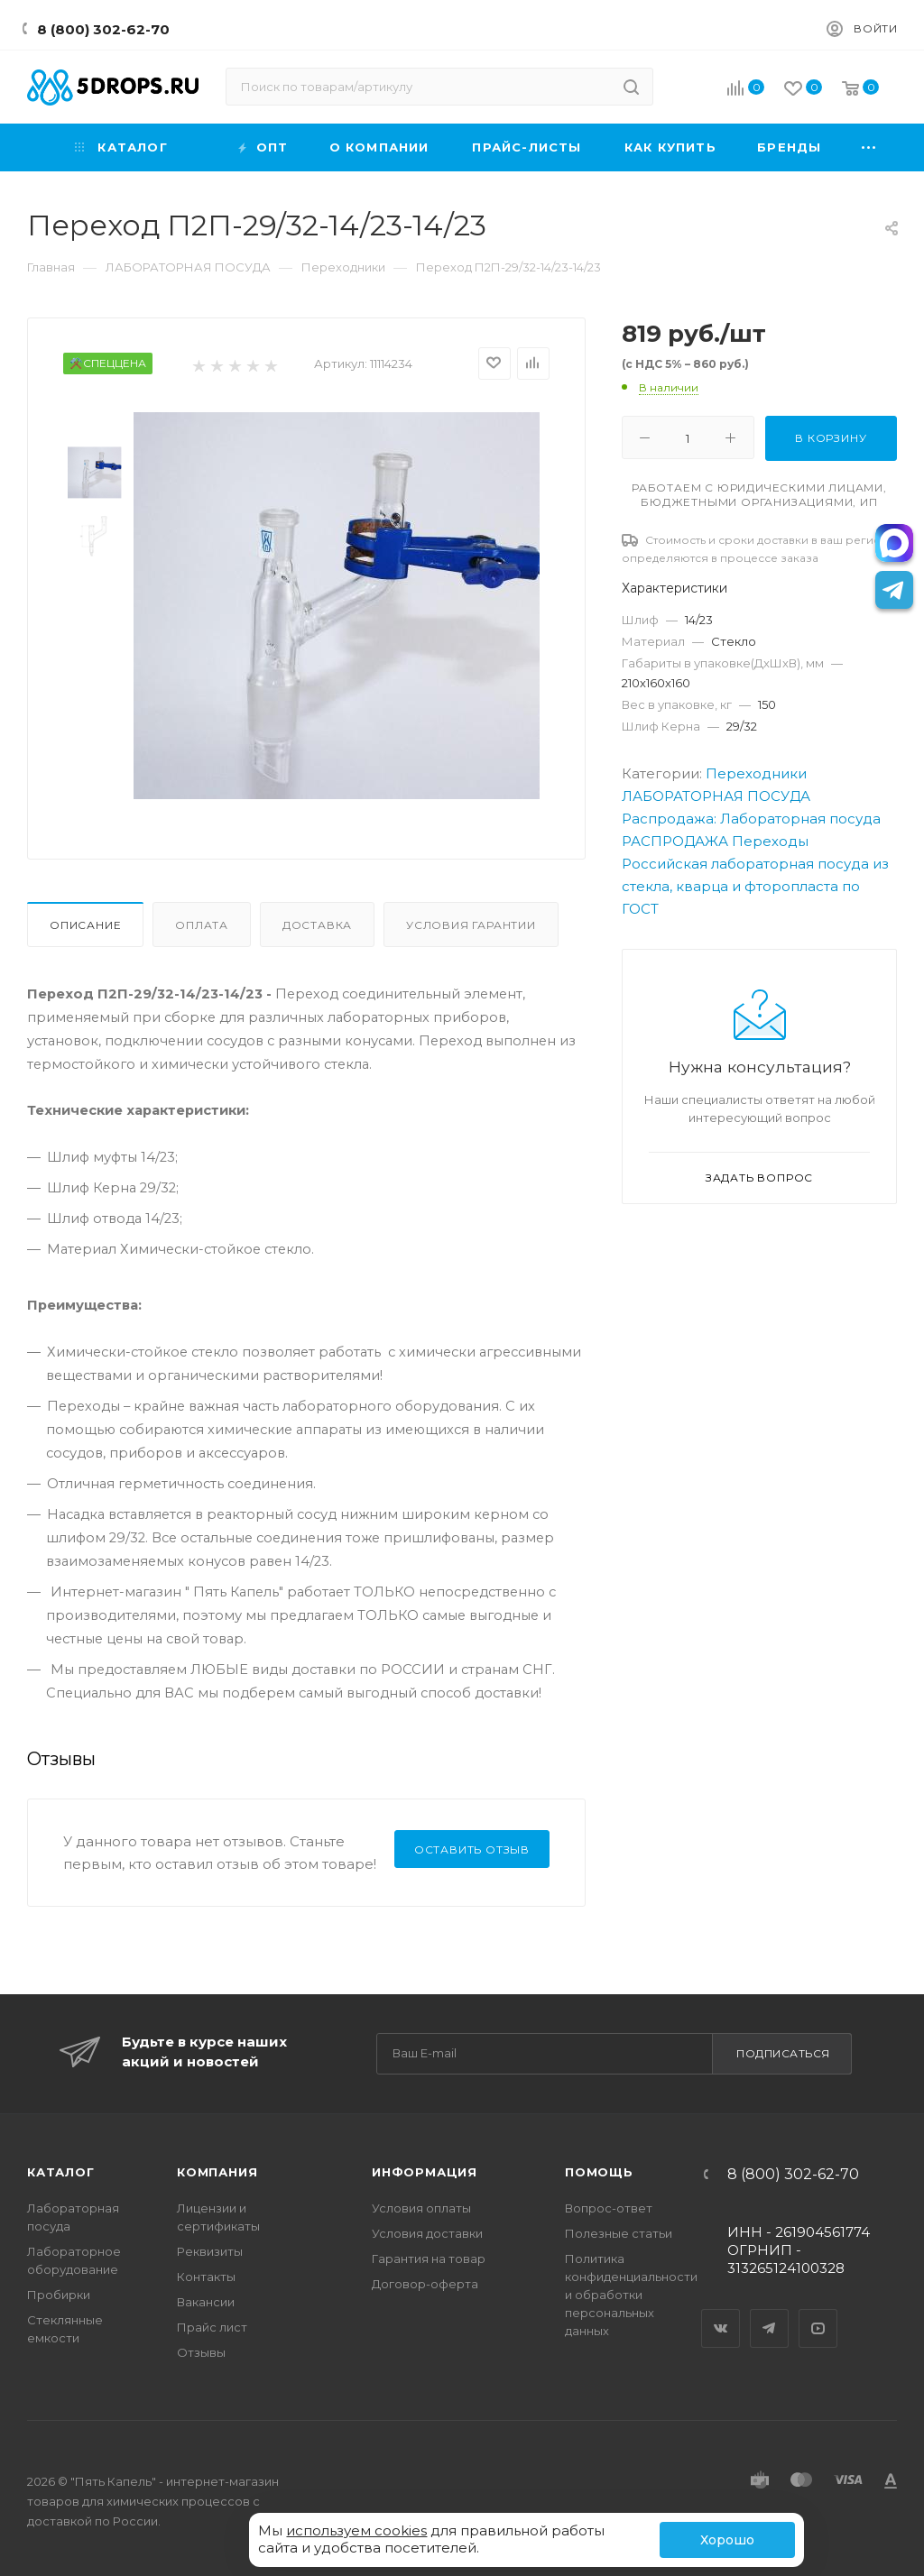  Describe the element at coordinates (58, 2294) in the screenshot. I see `Пробирки` at that location.